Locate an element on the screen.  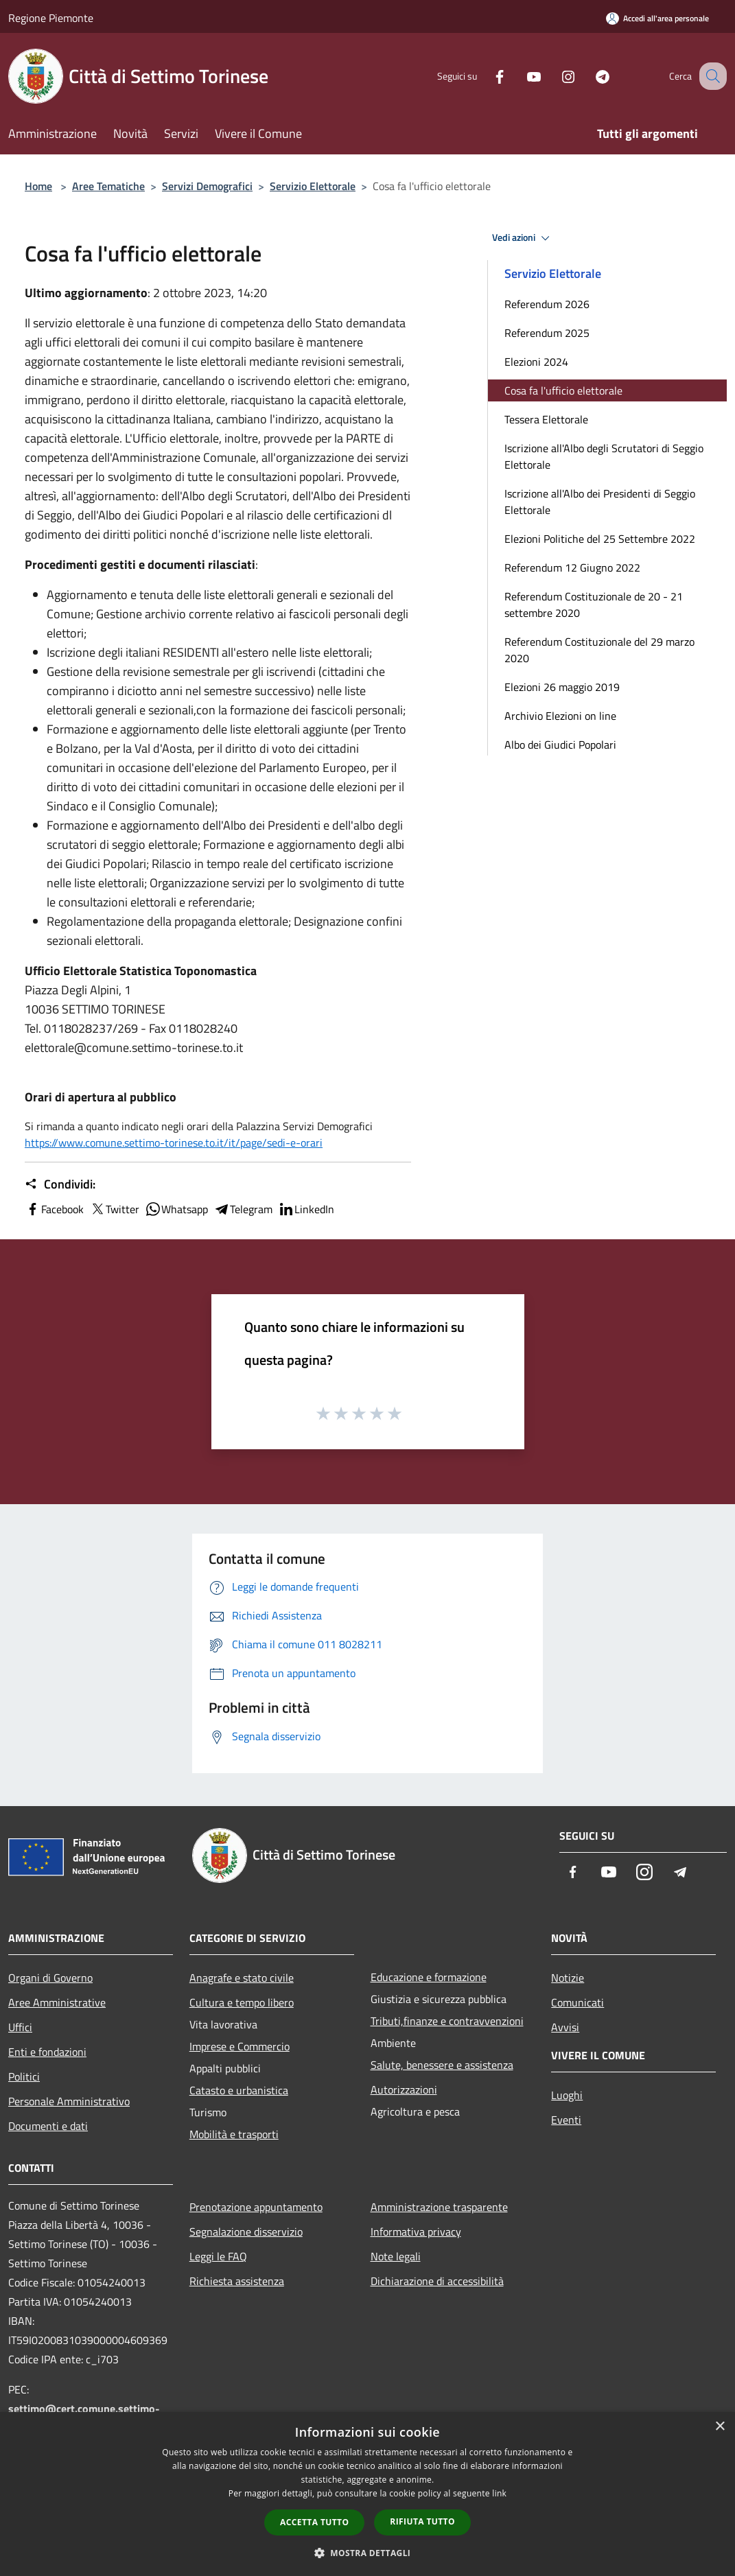
Elezioni Politiche del 25 Settembre 2022 is located at coordinates (599, 538).